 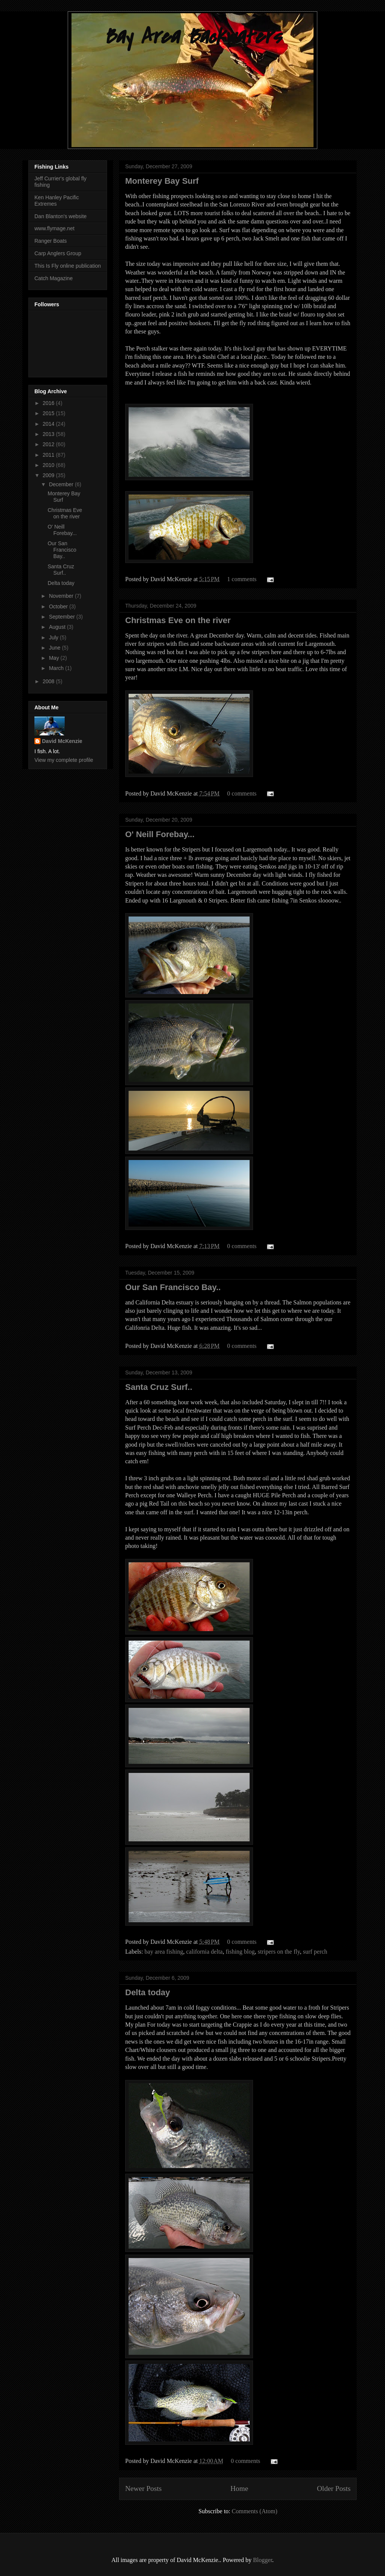 What do you see at coordinates (62, 484) in the screenshot?
I see `December` at bounding box center [62, 484].